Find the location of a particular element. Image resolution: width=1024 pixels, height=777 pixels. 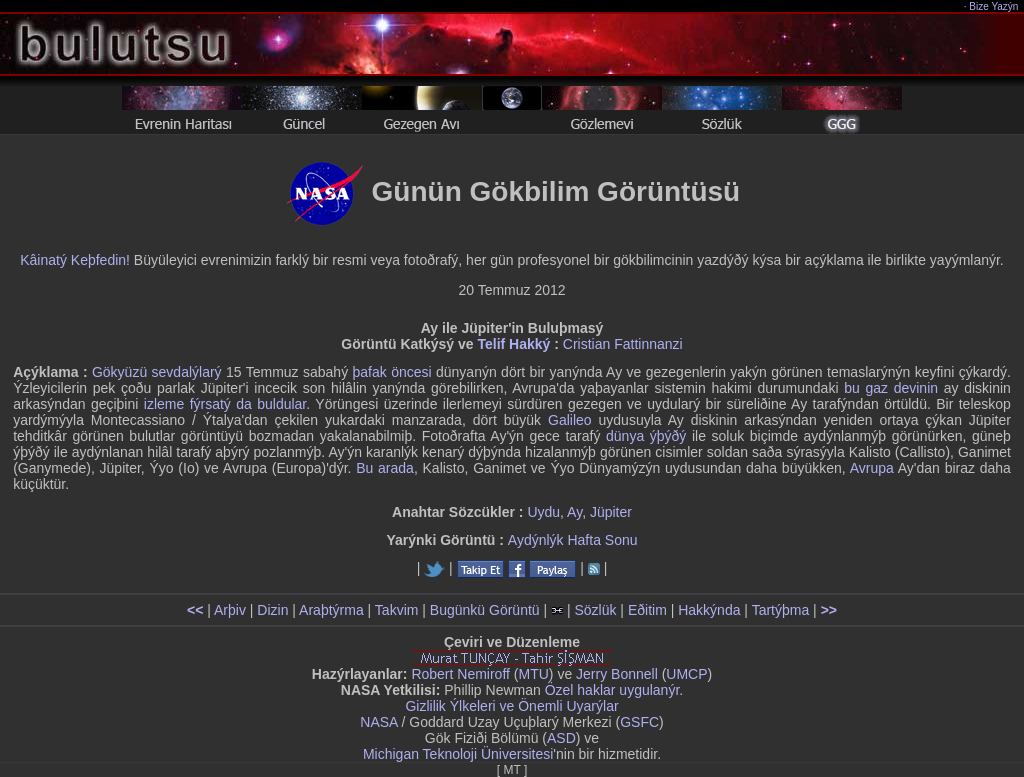

Avrupa is located at coordinates (872, 468).